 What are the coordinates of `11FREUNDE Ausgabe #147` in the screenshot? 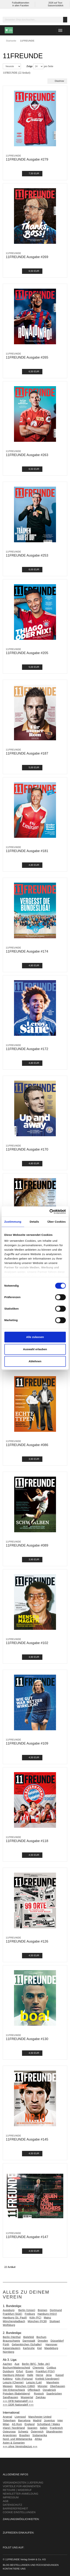 It's located at (27, 2237).